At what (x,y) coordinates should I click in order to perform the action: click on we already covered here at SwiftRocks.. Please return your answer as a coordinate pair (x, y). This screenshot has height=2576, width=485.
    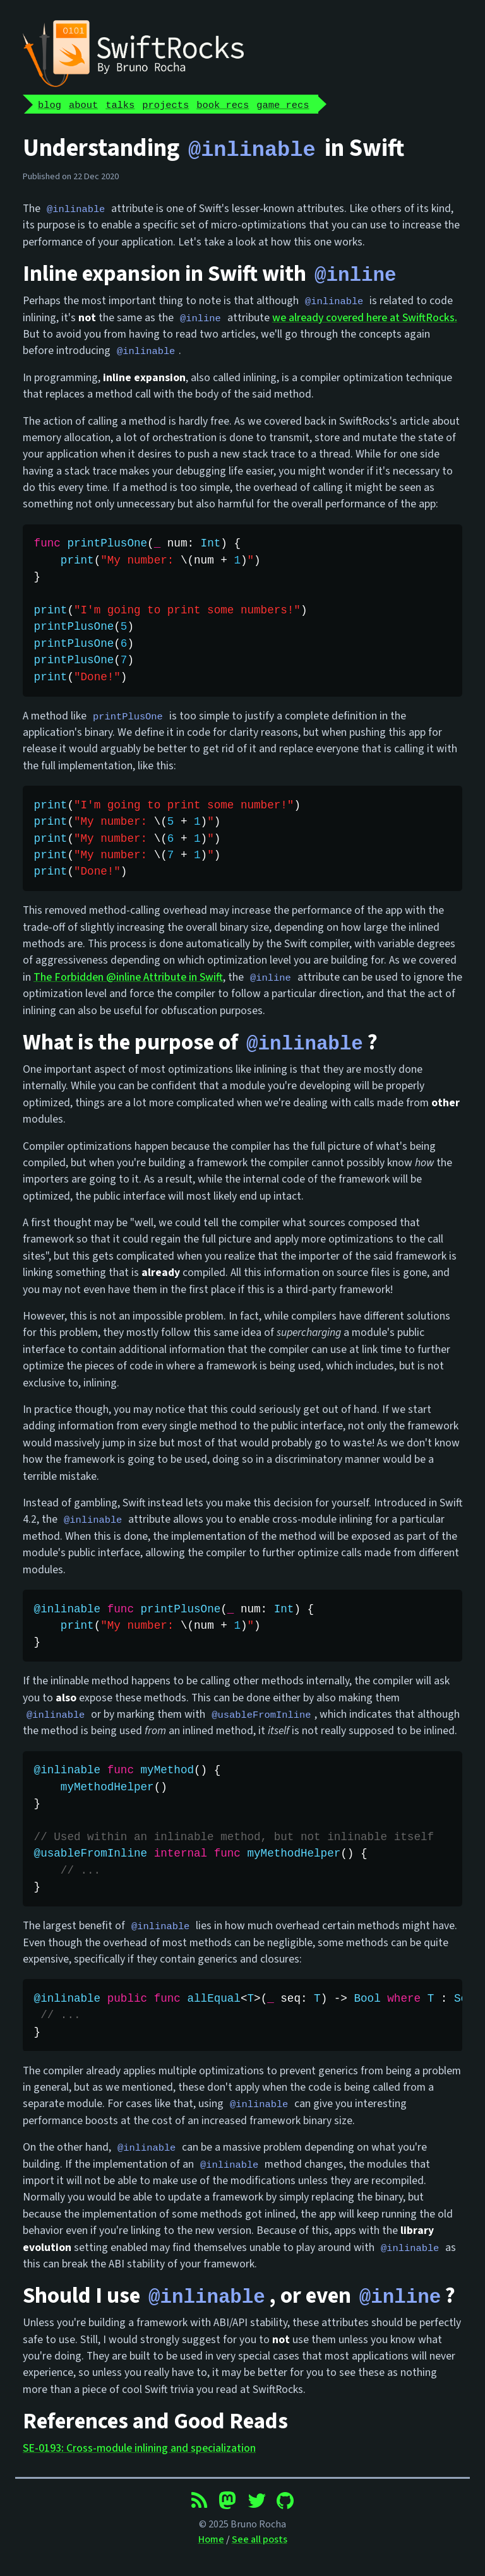
    Looking at the image, I should click on (364, 317).